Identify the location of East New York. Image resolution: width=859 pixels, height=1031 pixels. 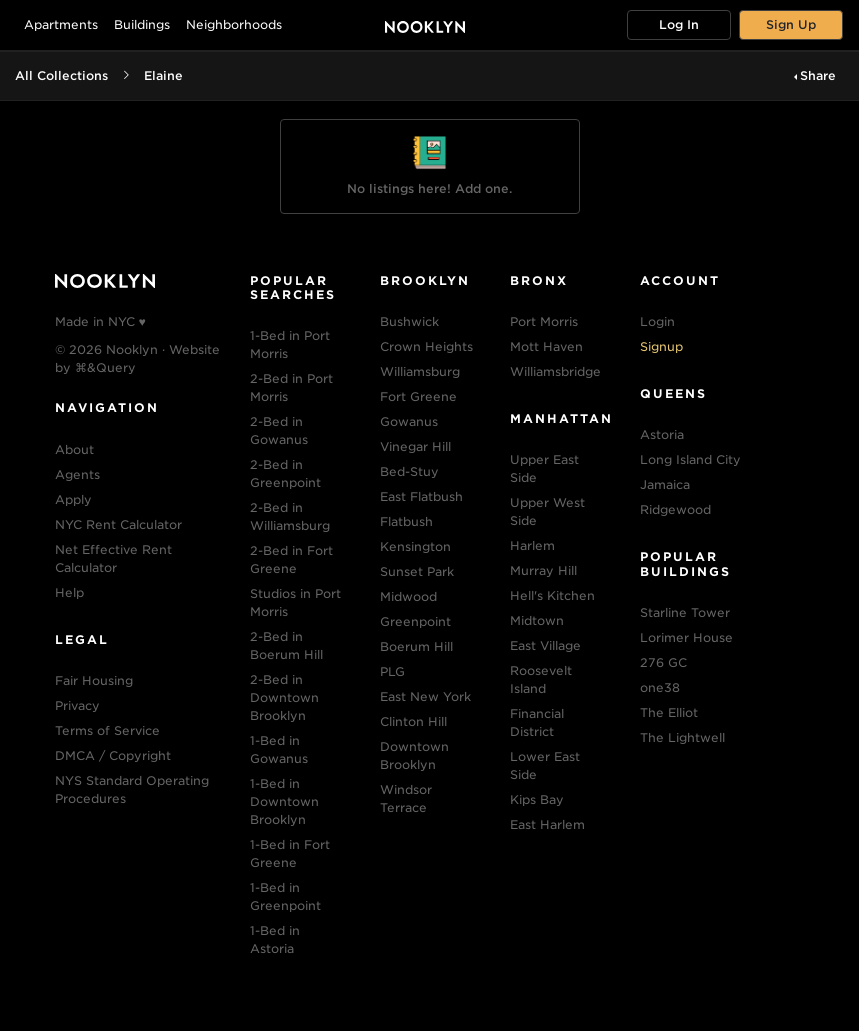
(425, 696).